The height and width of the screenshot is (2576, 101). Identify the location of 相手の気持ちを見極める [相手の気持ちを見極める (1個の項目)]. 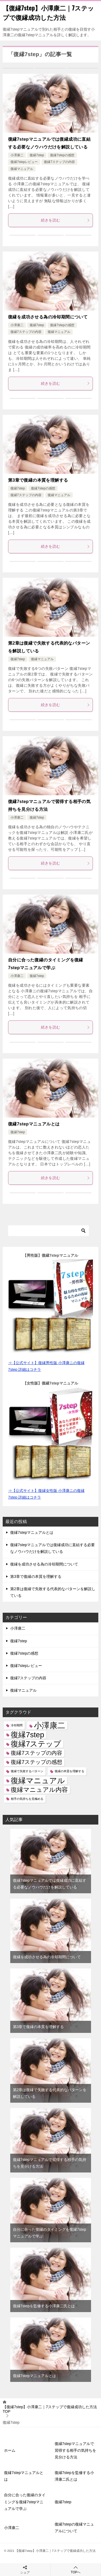
(27, 1798).